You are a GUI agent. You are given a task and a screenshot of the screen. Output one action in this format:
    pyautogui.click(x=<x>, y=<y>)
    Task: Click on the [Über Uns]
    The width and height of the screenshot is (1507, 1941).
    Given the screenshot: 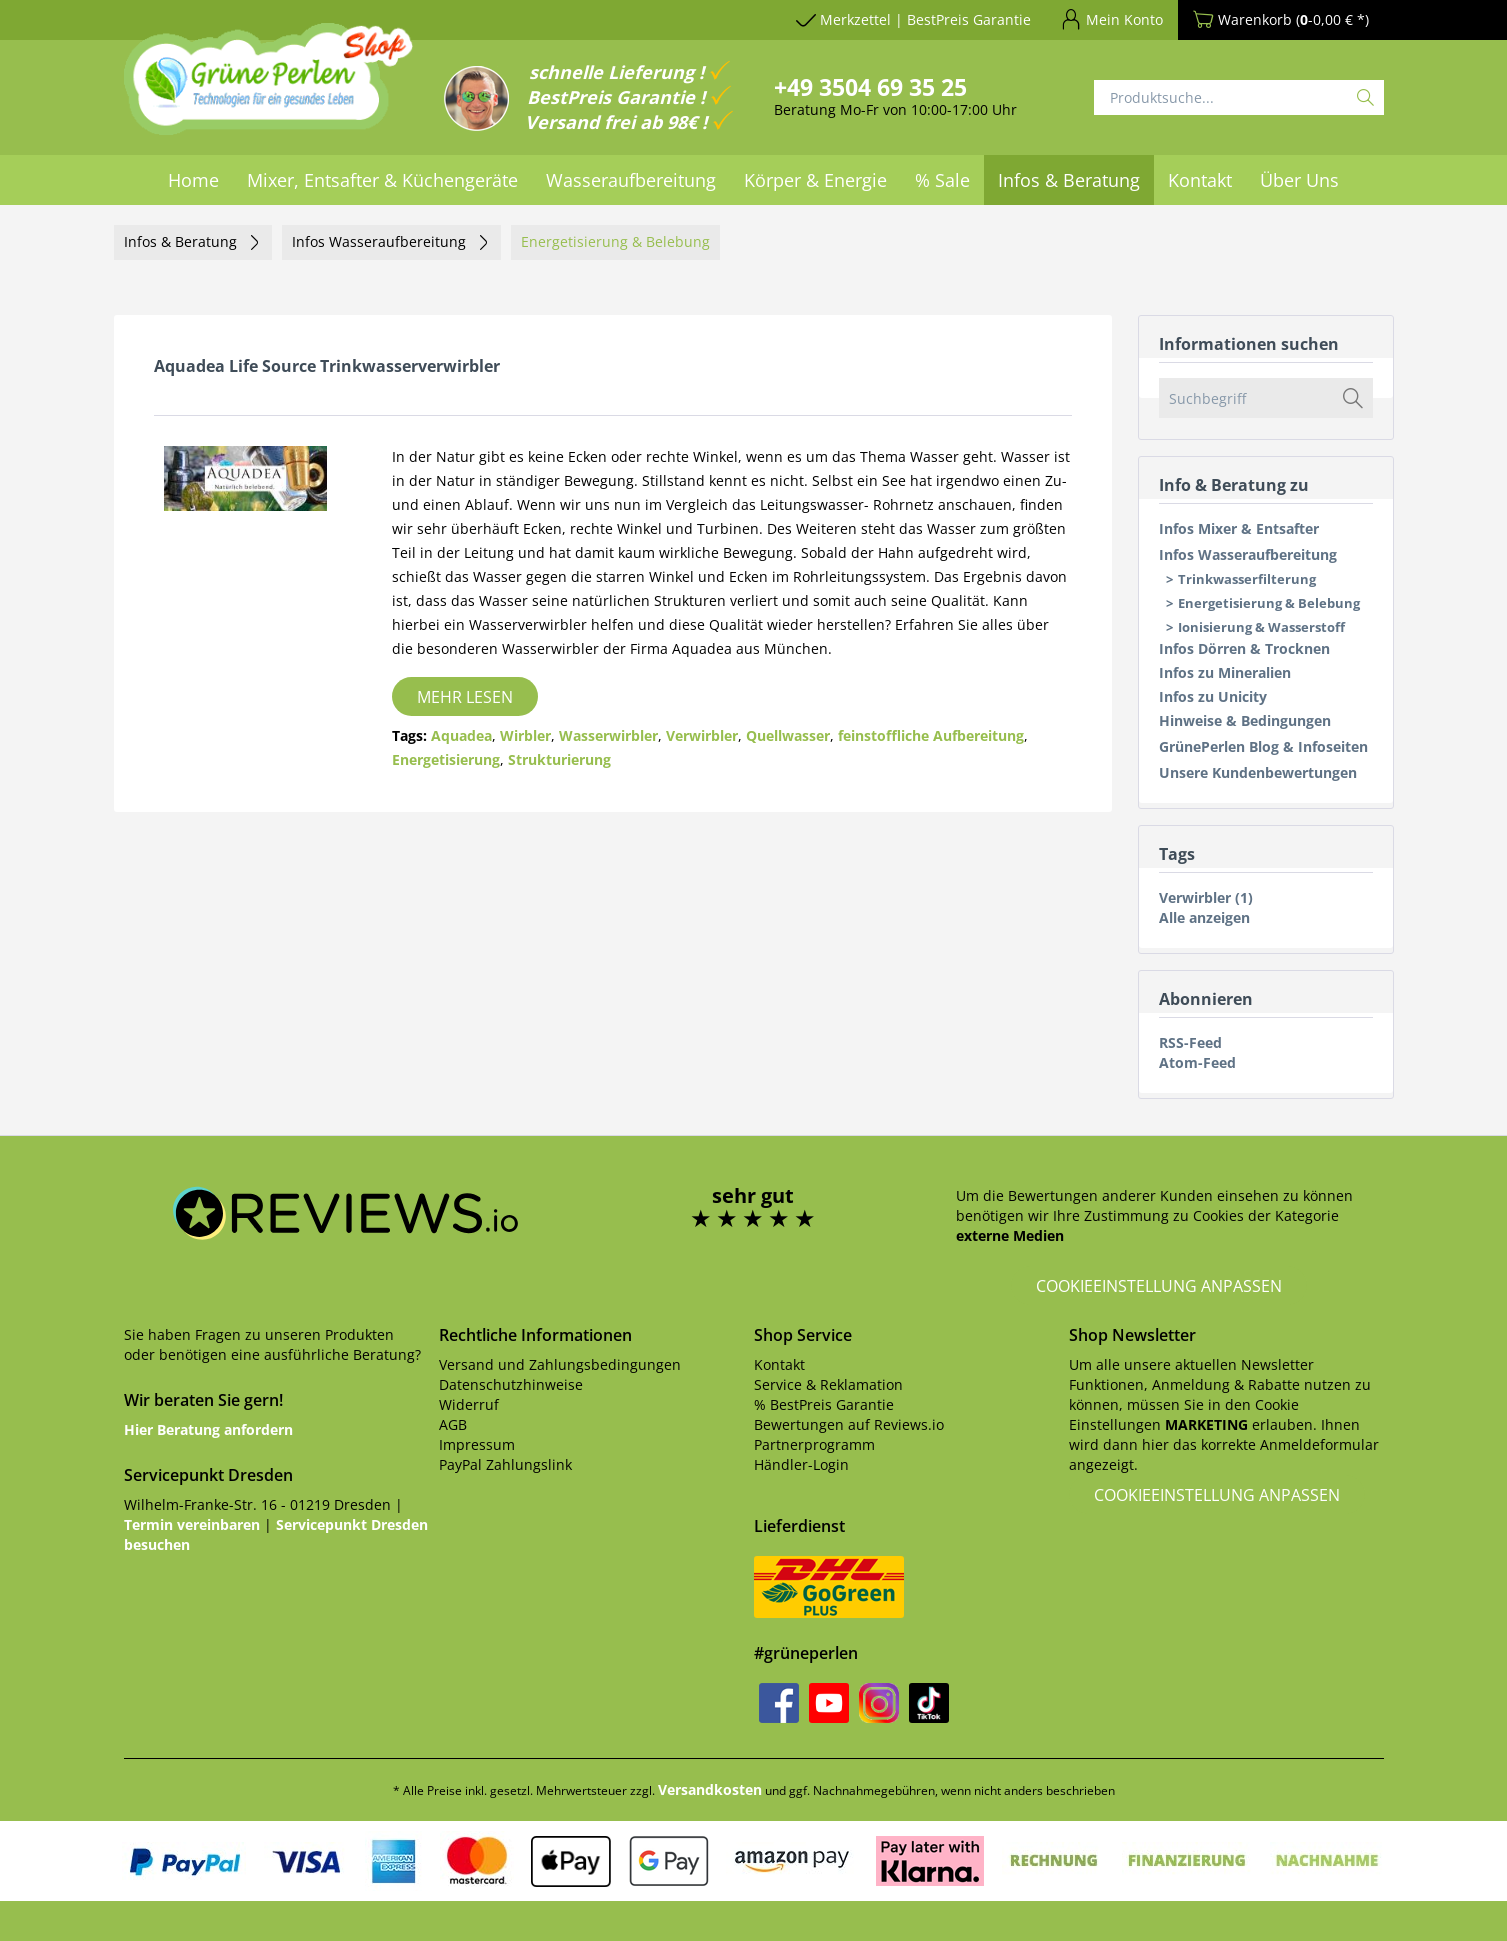 What is the action you would take?
    pyautogui.click(x=1299, y=180)
    